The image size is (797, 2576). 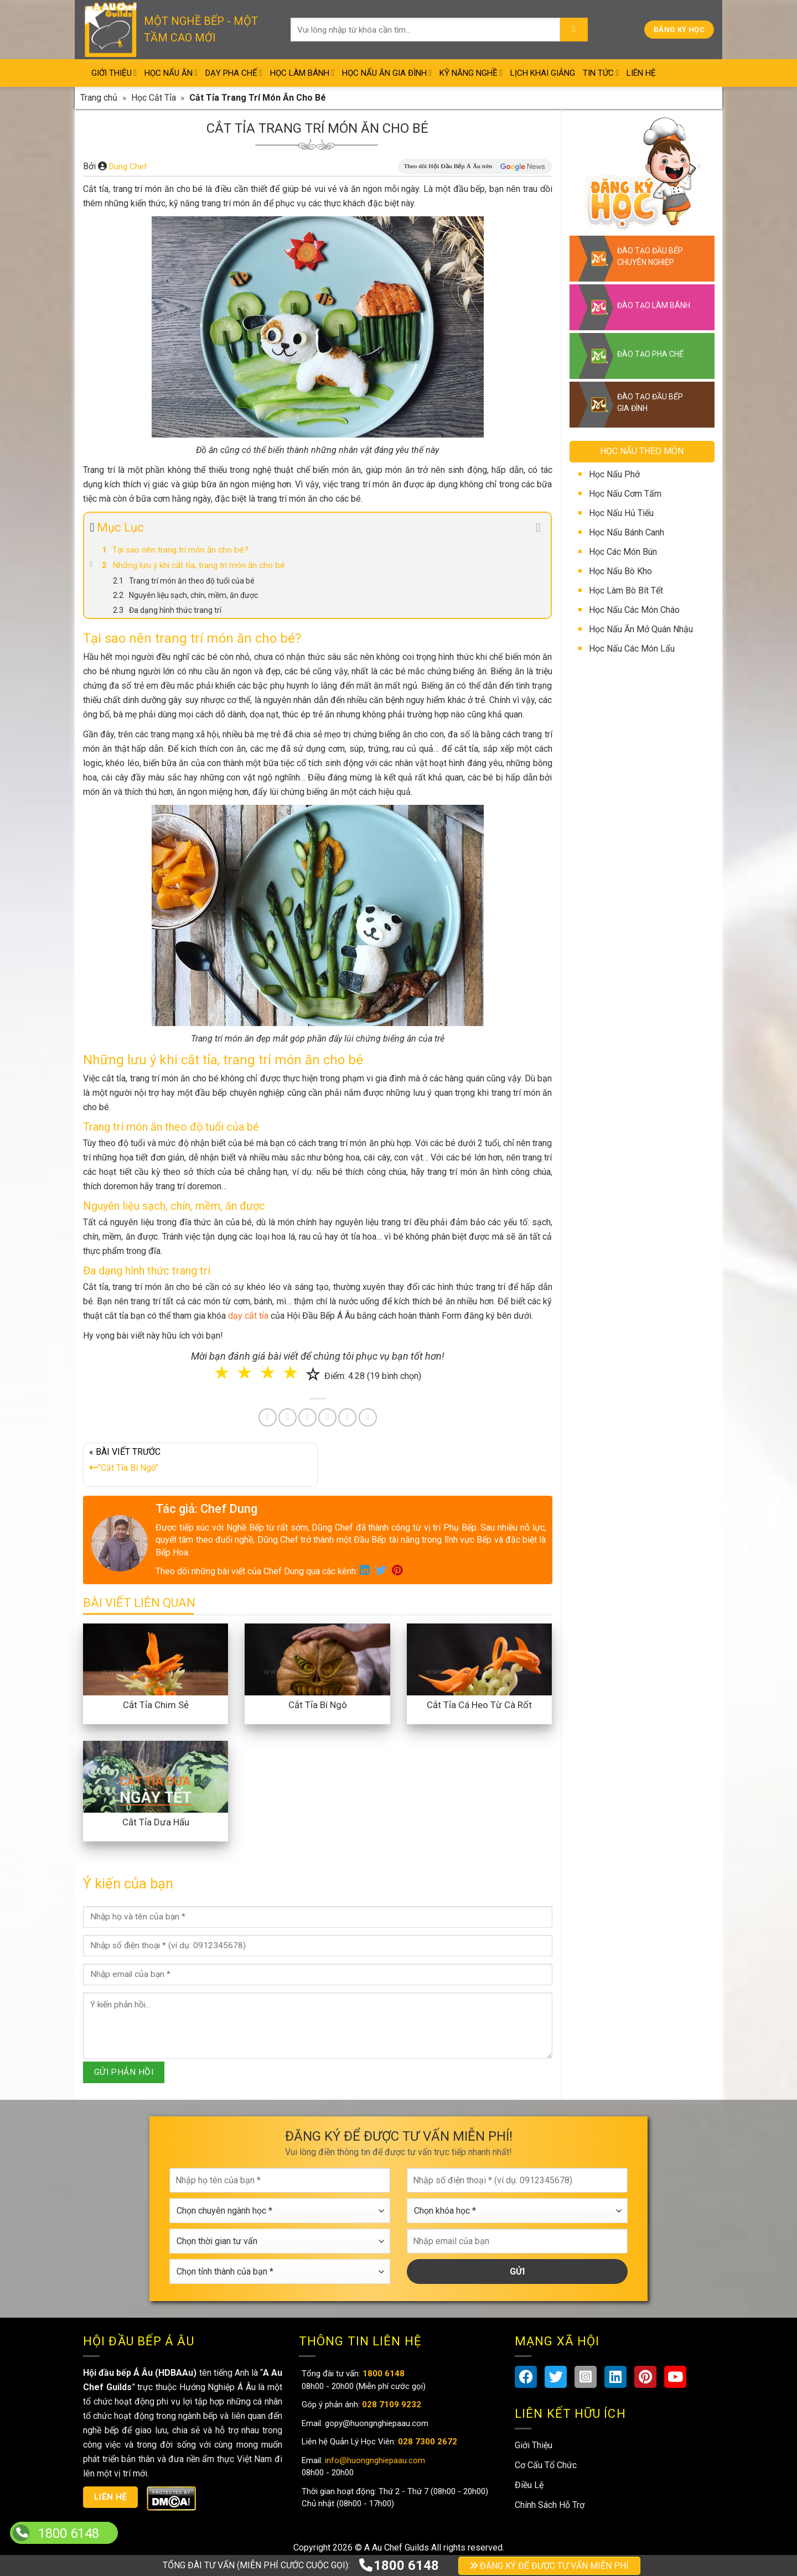 What do you see at coordinates (641, 73) in the screenshot?
I see `Liên Hệ` at bounding box center [641, 73].